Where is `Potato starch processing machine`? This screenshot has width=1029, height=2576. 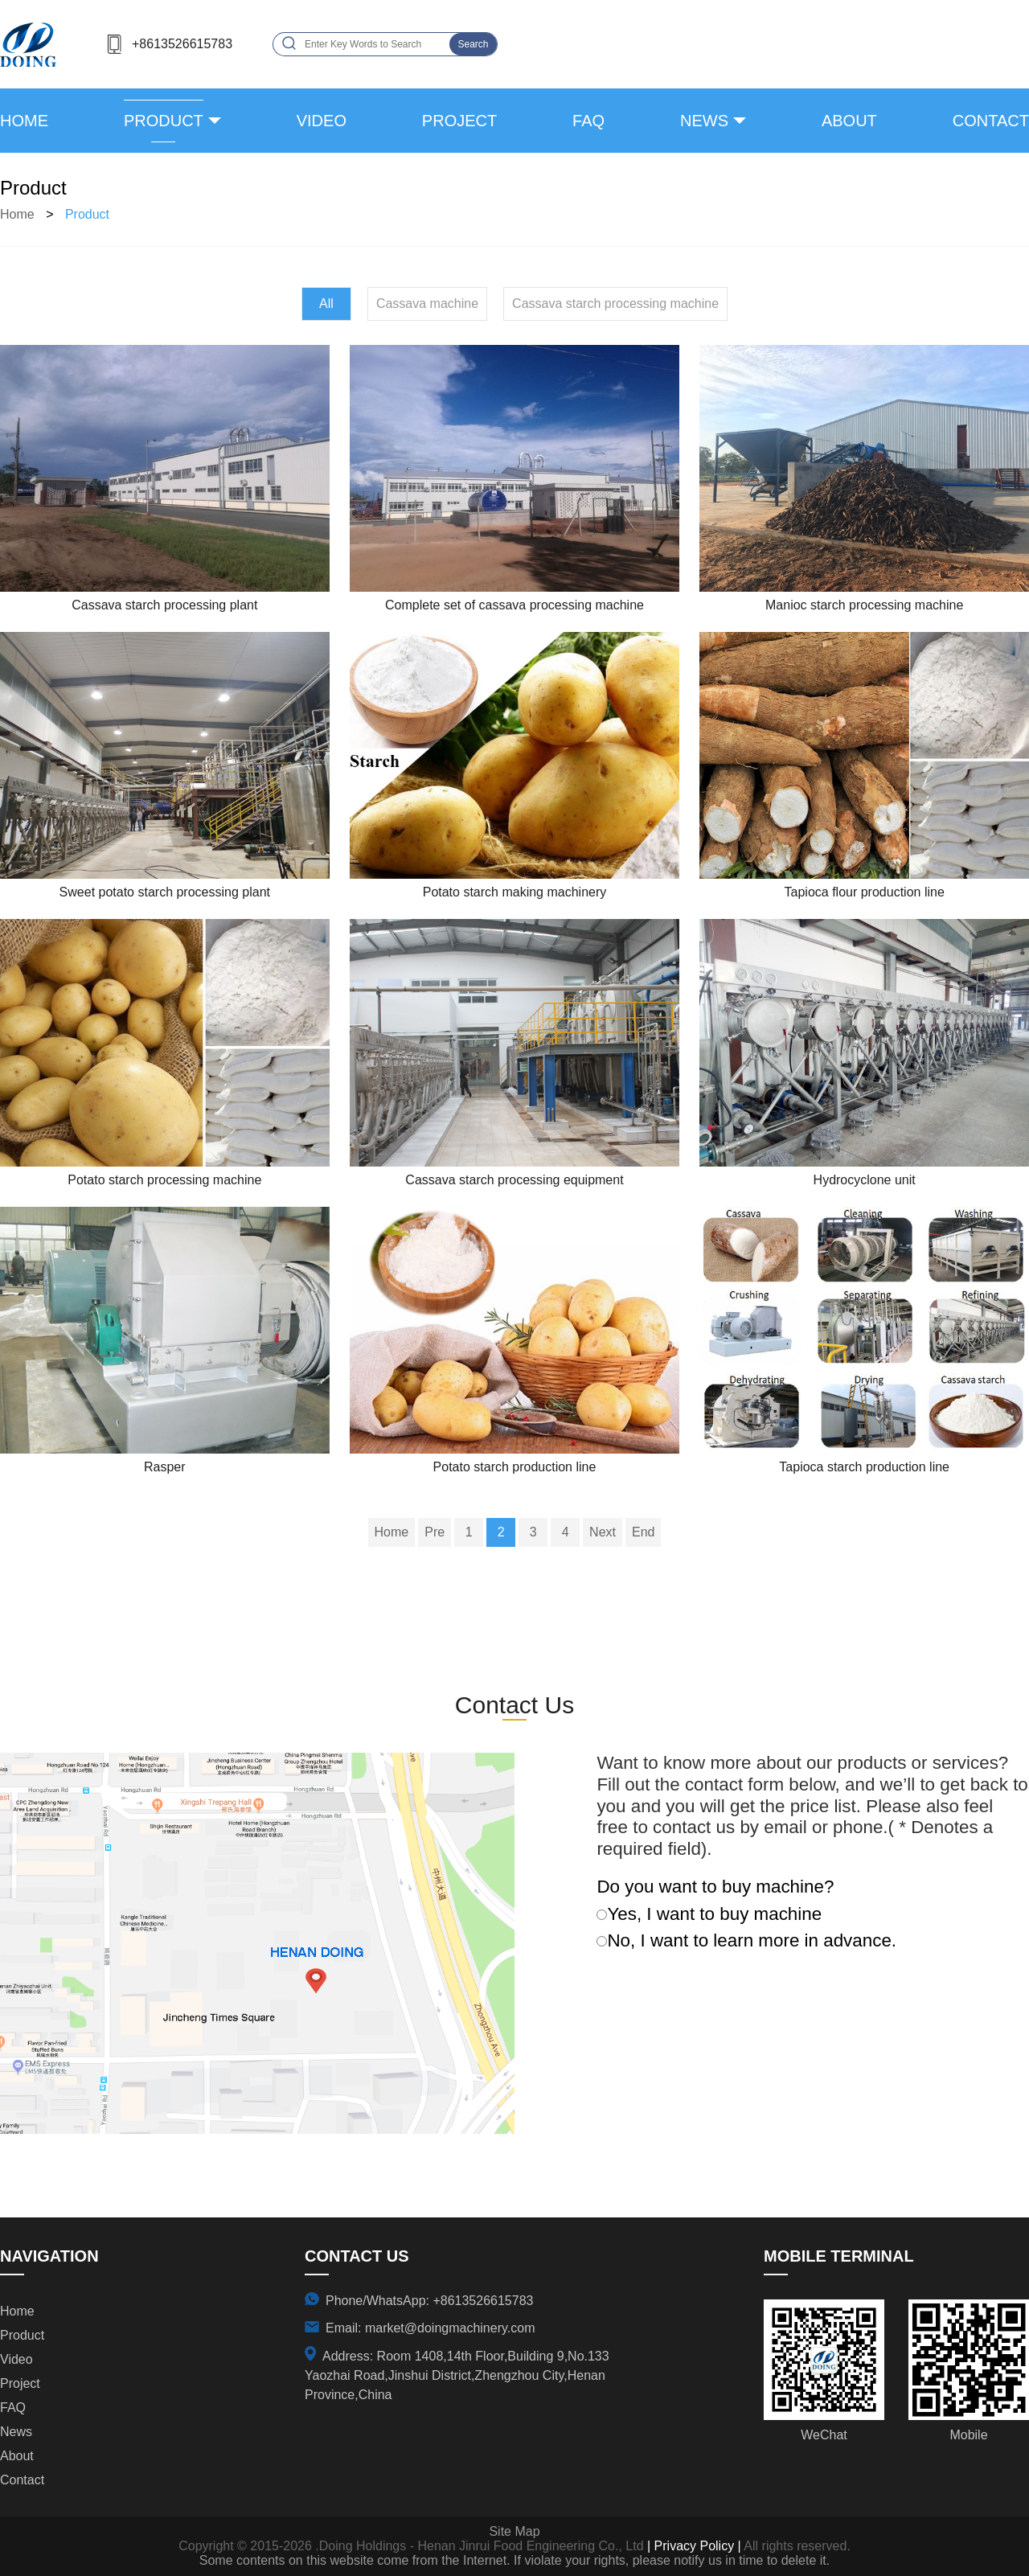
Potato starch processing machine is located at coordinates (164, 1180).